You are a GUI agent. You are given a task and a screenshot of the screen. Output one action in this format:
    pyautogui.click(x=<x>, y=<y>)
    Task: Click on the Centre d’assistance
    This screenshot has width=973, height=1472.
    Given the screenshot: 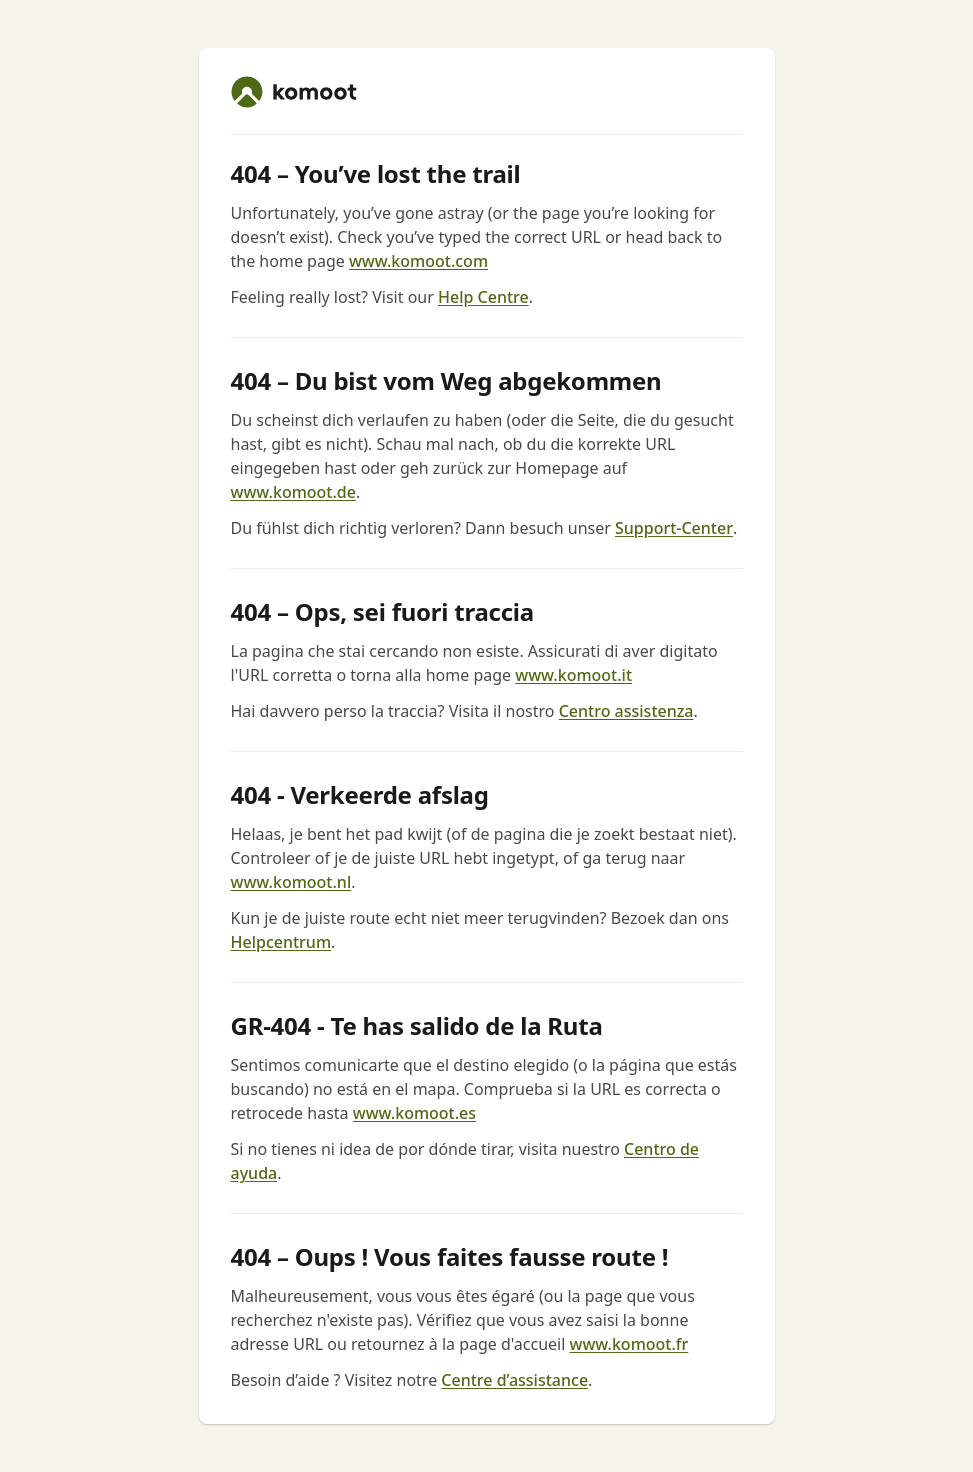 What is the action you would take?
    pyautogui.click(x=514, y=1380)
    